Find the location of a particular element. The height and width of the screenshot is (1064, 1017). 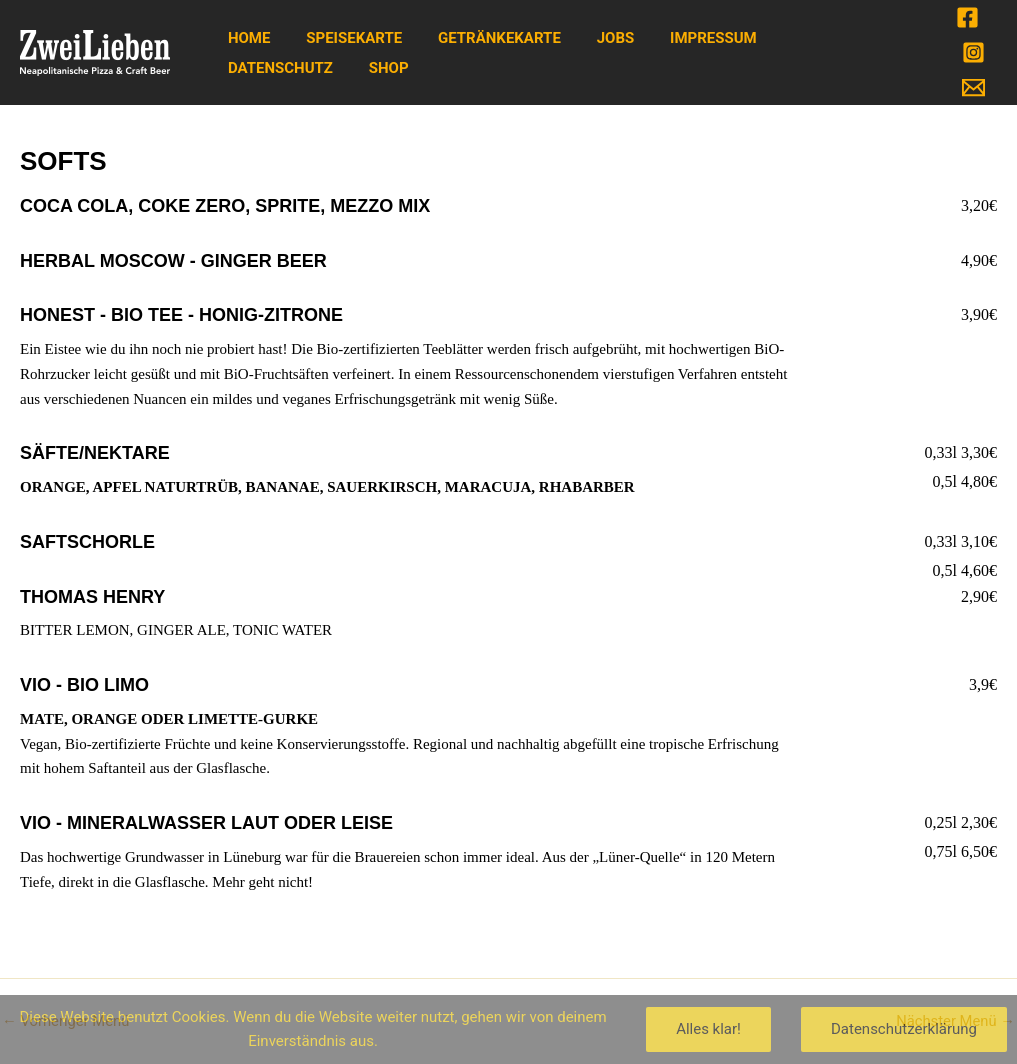

Datenschutzerklärung is located at coordinates (904, 1029).